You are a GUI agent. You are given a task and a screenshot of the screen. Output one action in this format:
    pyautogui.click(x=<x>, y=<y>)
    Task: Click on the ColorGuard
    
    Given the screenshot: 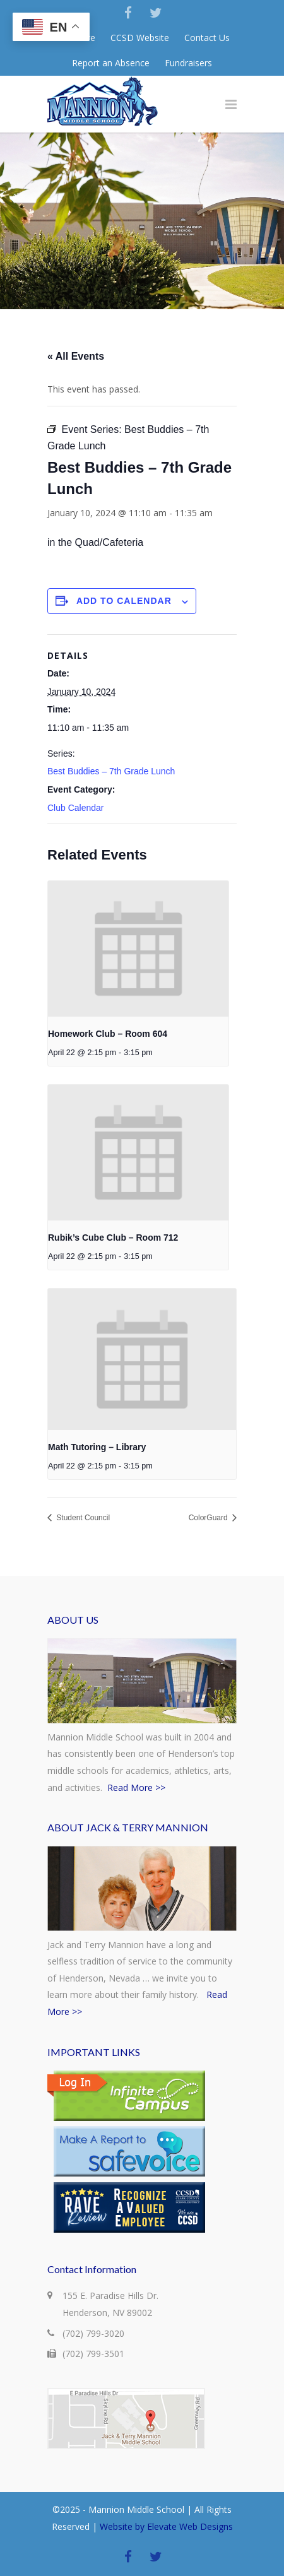 What is the action you would take?
    pyautogui.click(x=209, y=1517)
    